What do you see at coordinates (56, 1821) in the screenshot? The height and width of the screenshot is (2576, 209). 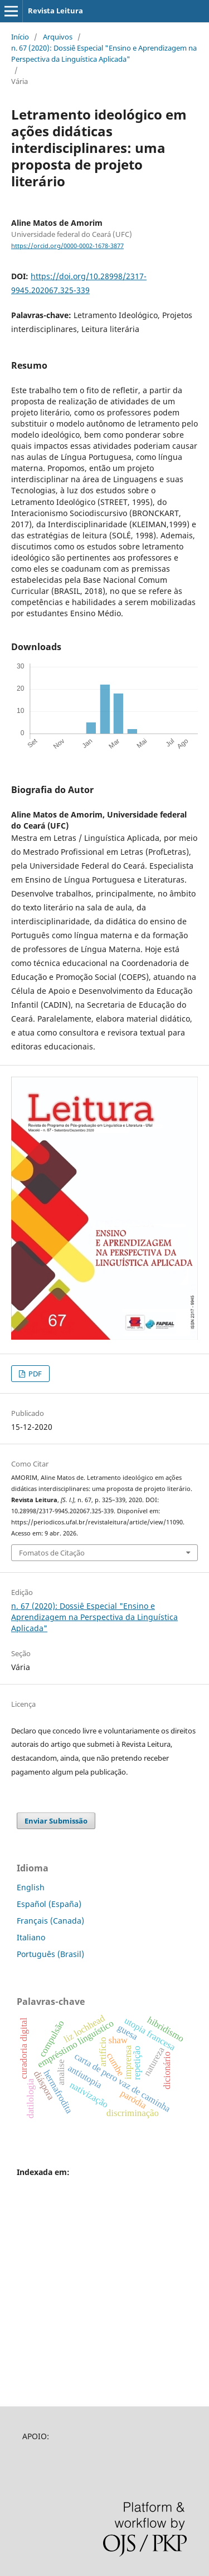 I see `Enviar Submissão` at bounding box center [56, 1821].